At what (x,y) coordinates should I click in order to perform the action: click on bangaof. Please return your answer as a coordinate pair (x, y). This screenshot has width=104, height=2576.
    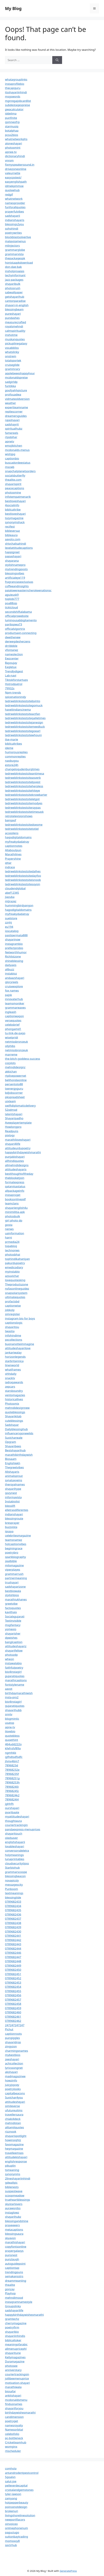
    Looking at the image, I should click on (10, 820).